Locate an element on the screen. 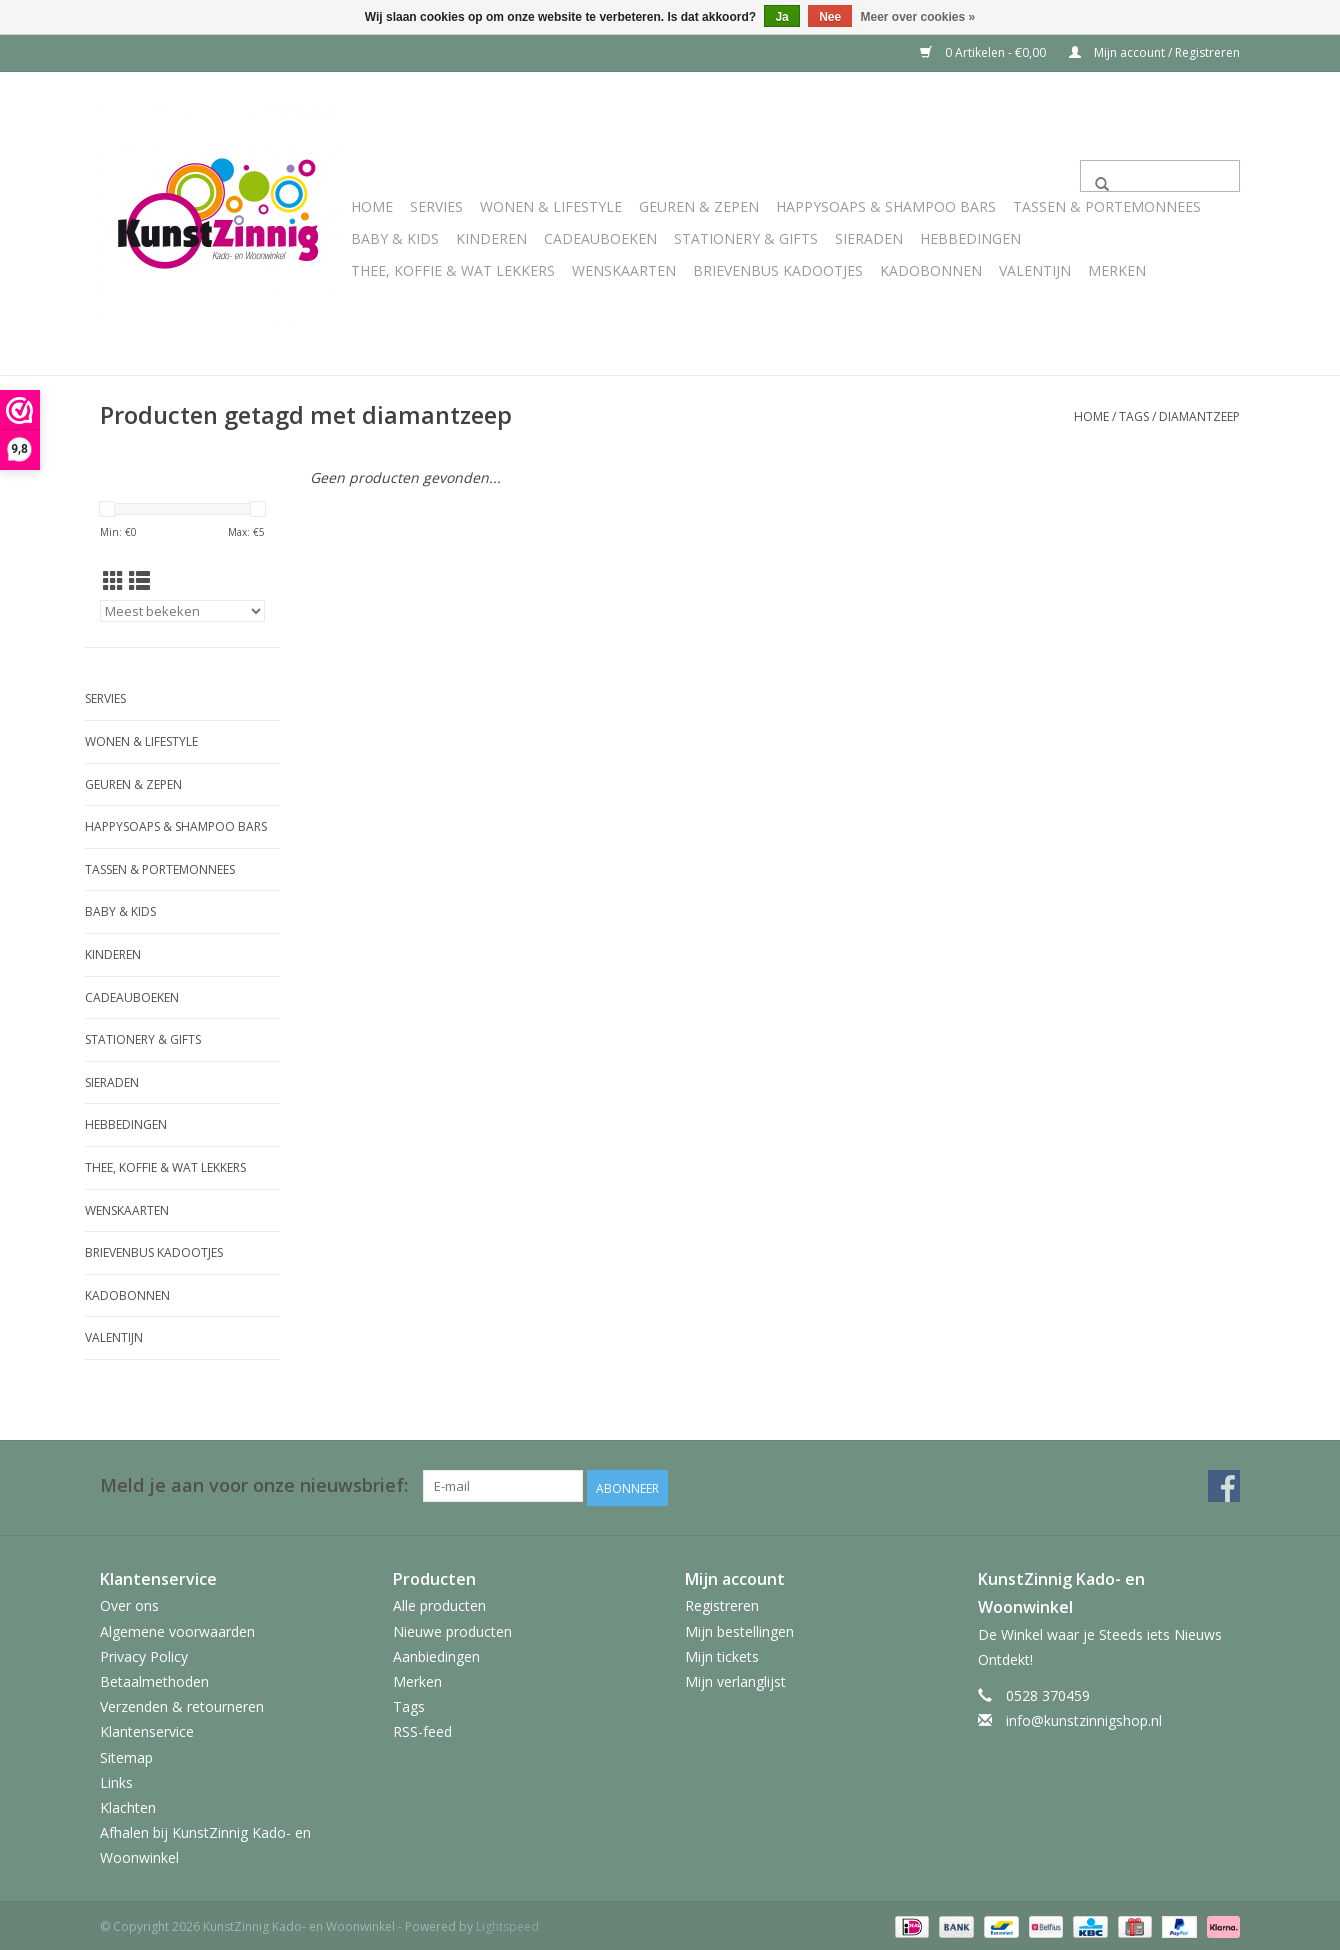 The image size is (1340, 1950). 0 Artikelen - €0,00 is located at coordinates (984, 52).